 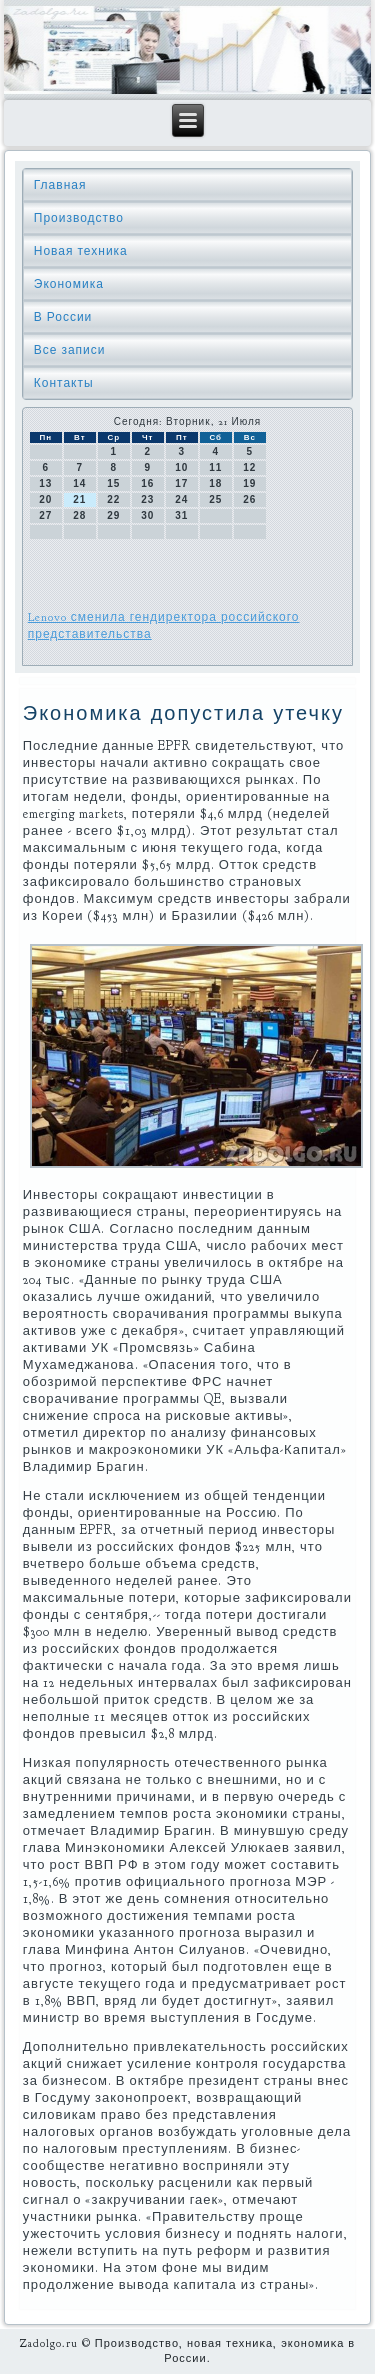 I want to click on 20, so click(x=45, y=499).